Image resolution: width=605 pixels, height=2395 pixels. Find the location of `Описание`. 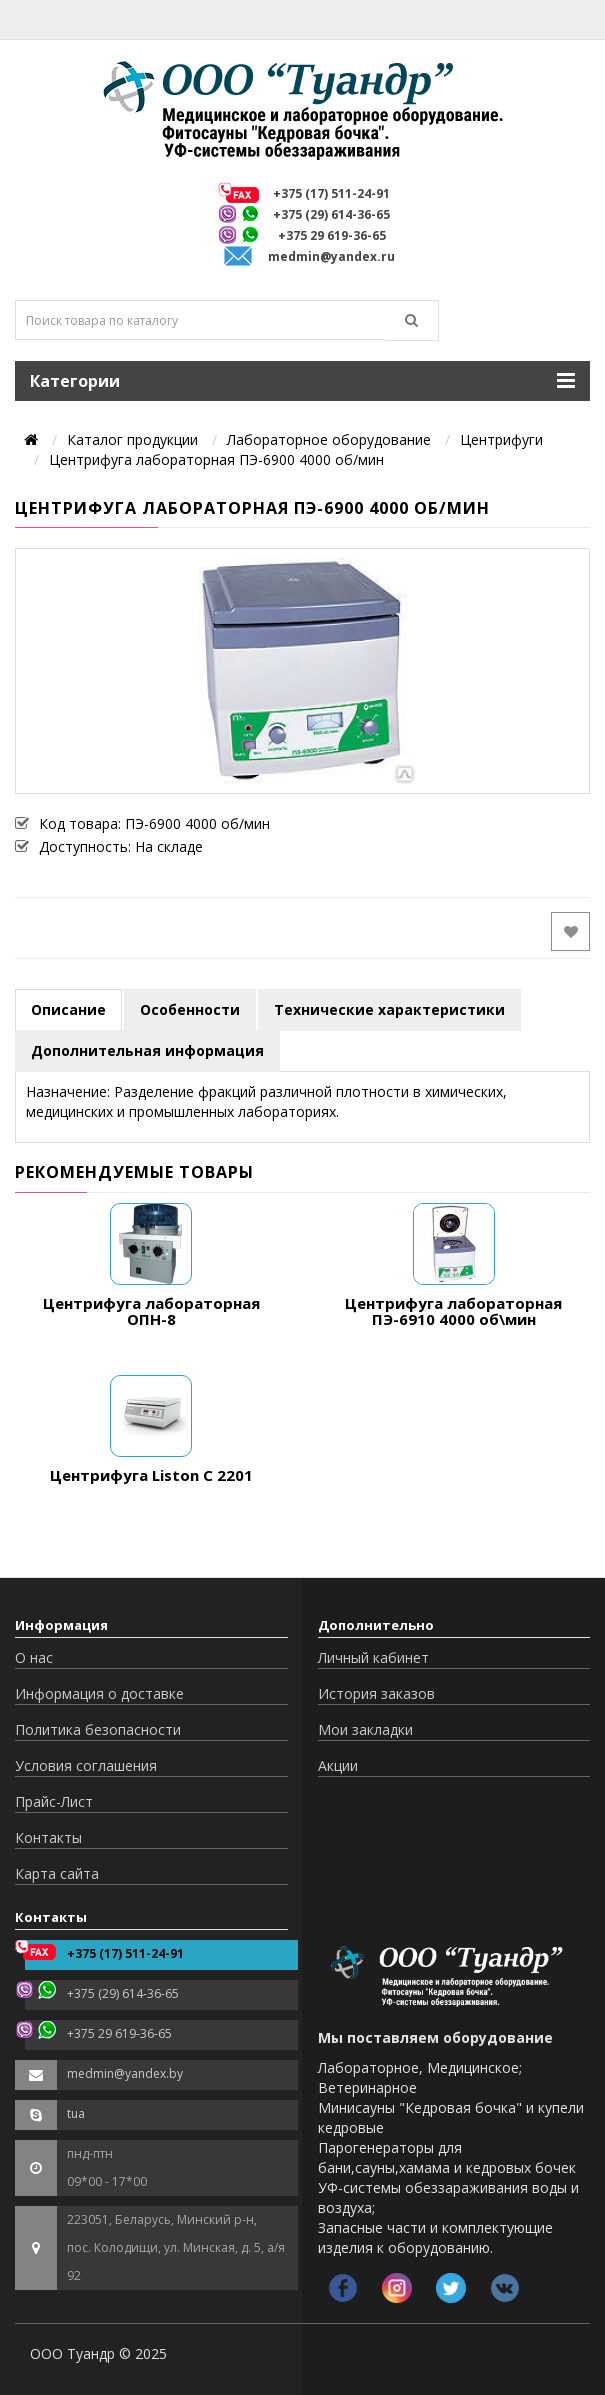

Описание is located at coordinates (68, 1009).